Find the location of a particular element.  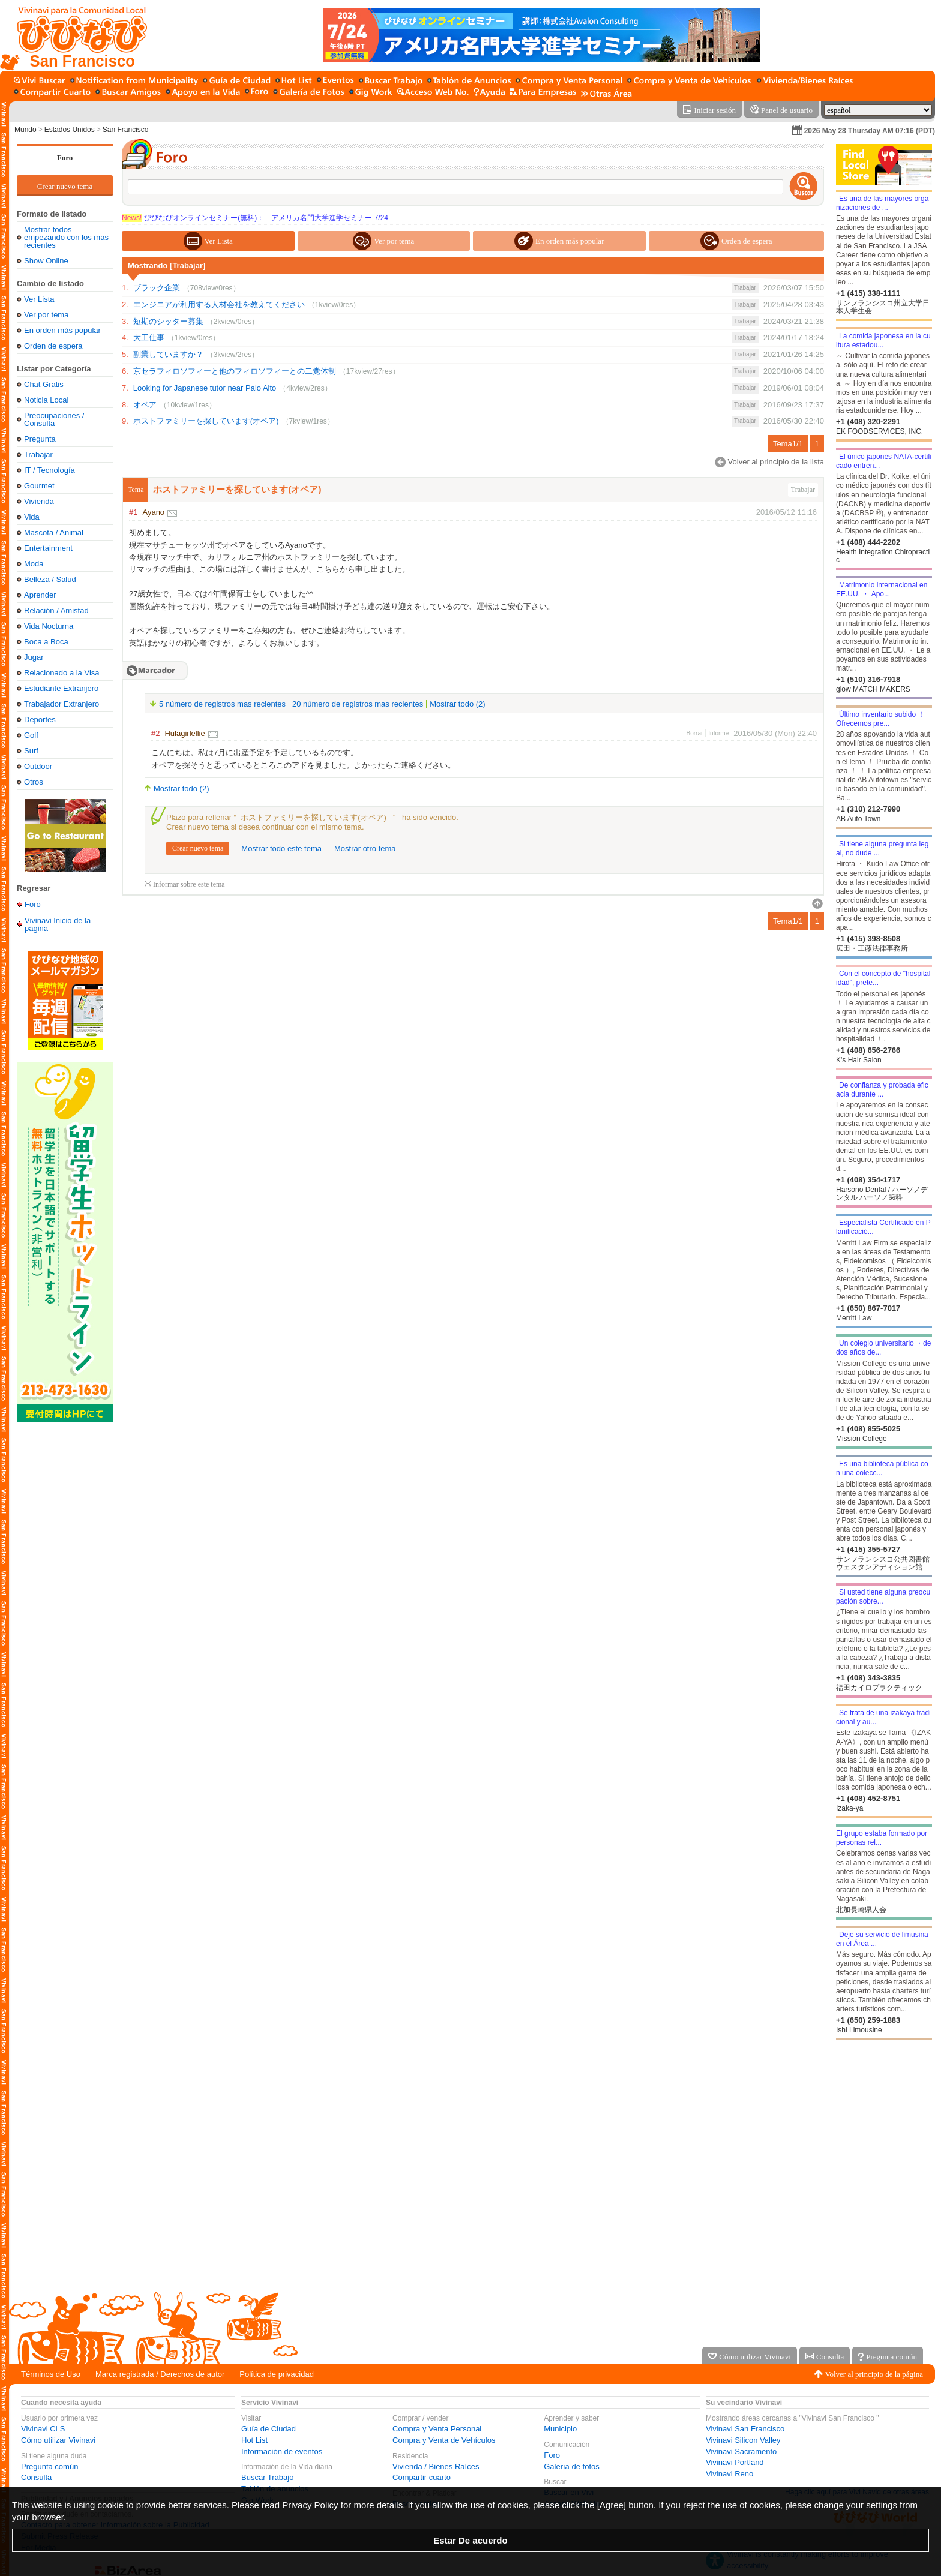

Vivinavi San Francisco is located at coordinates (745, 2428).